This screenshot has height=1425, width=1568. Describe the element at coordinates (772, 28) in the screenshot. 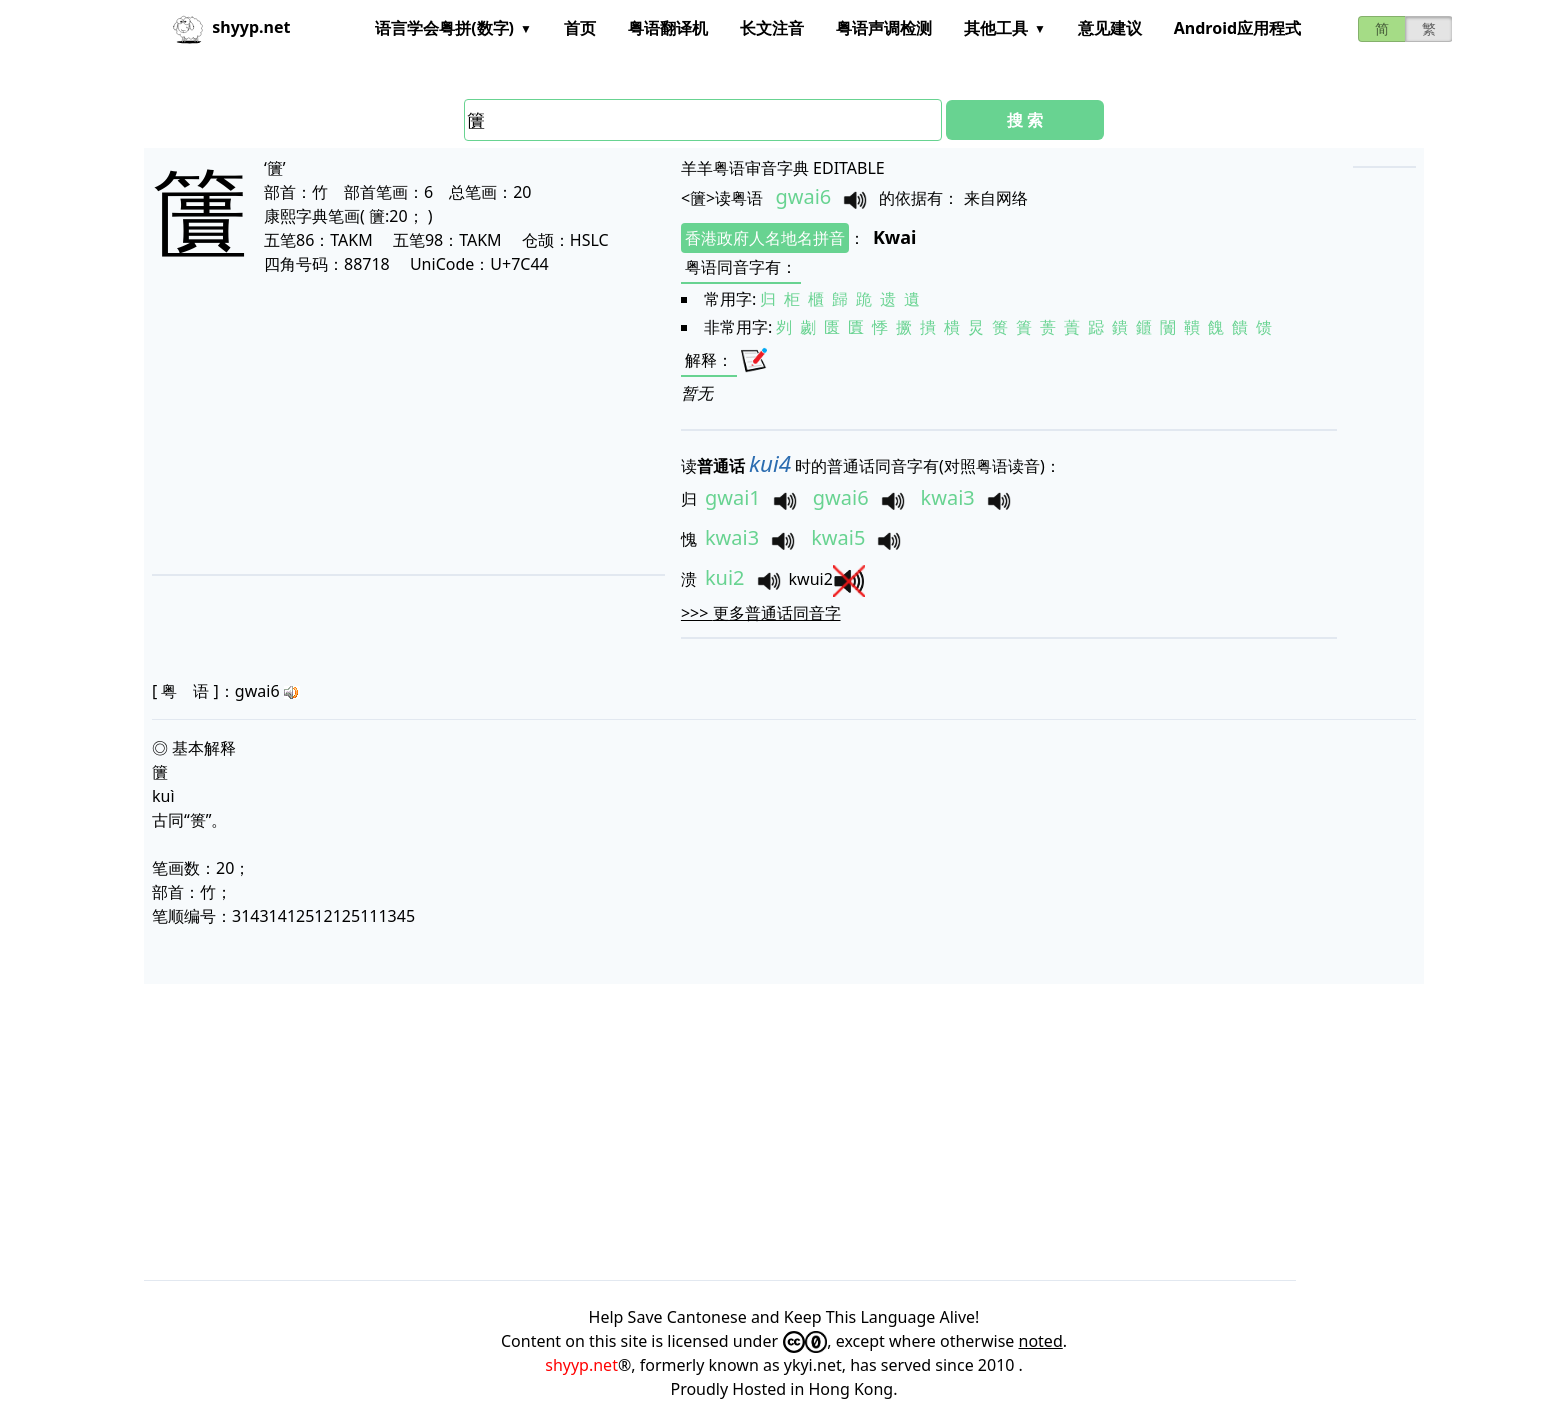

I see `长文注音` at that location.